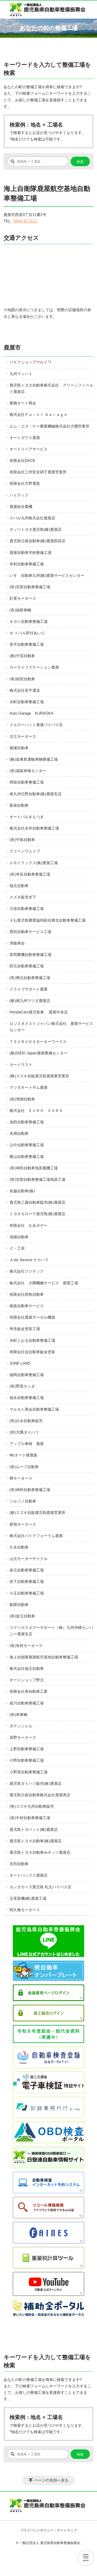 The width and height of the screenshot is (97, 2576). I want to click on 阿久根モータース, so click(25, 1910).